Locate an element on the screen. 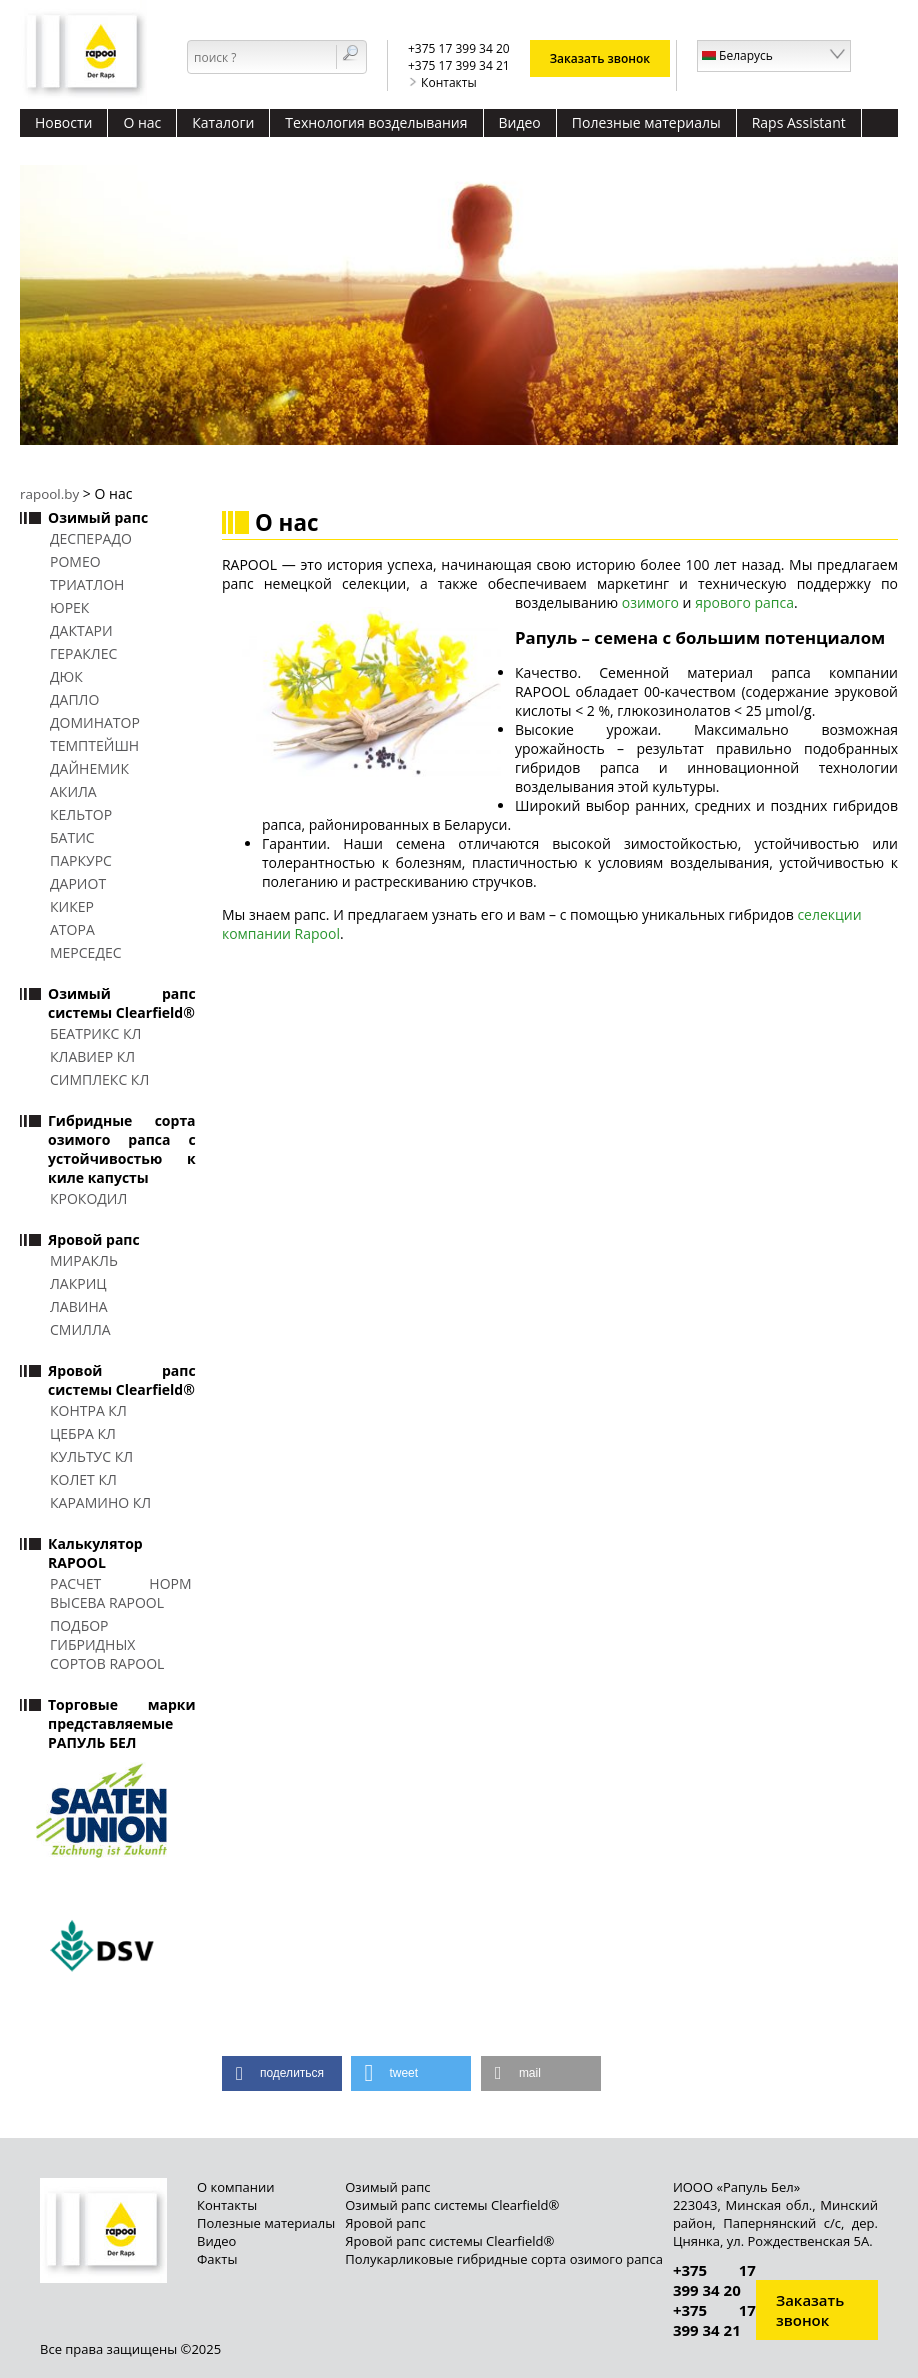 This screenshot has width=918, height=2378. Каталоги is located at coordinates (223, 122).